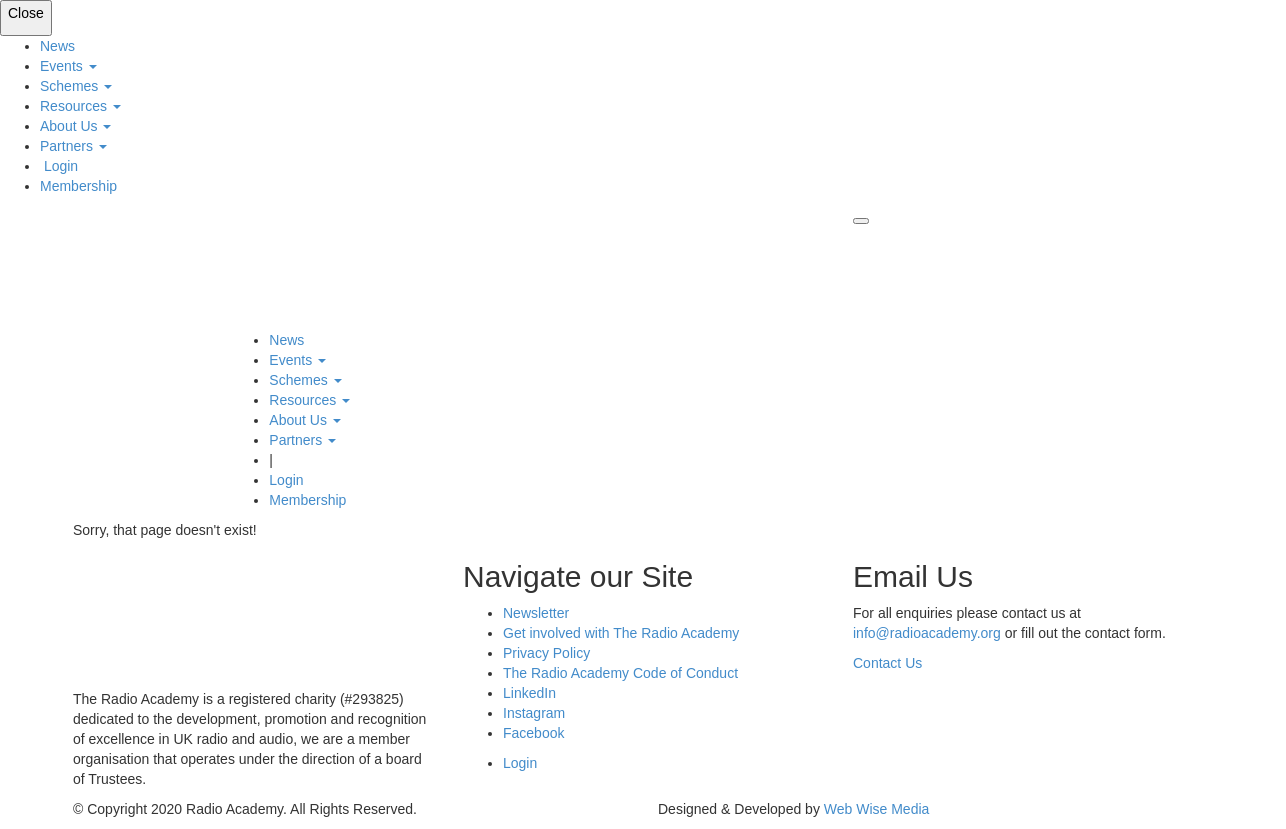 The image size is (1286, 829). I want to click on LinkedIn, so click(529, 693).